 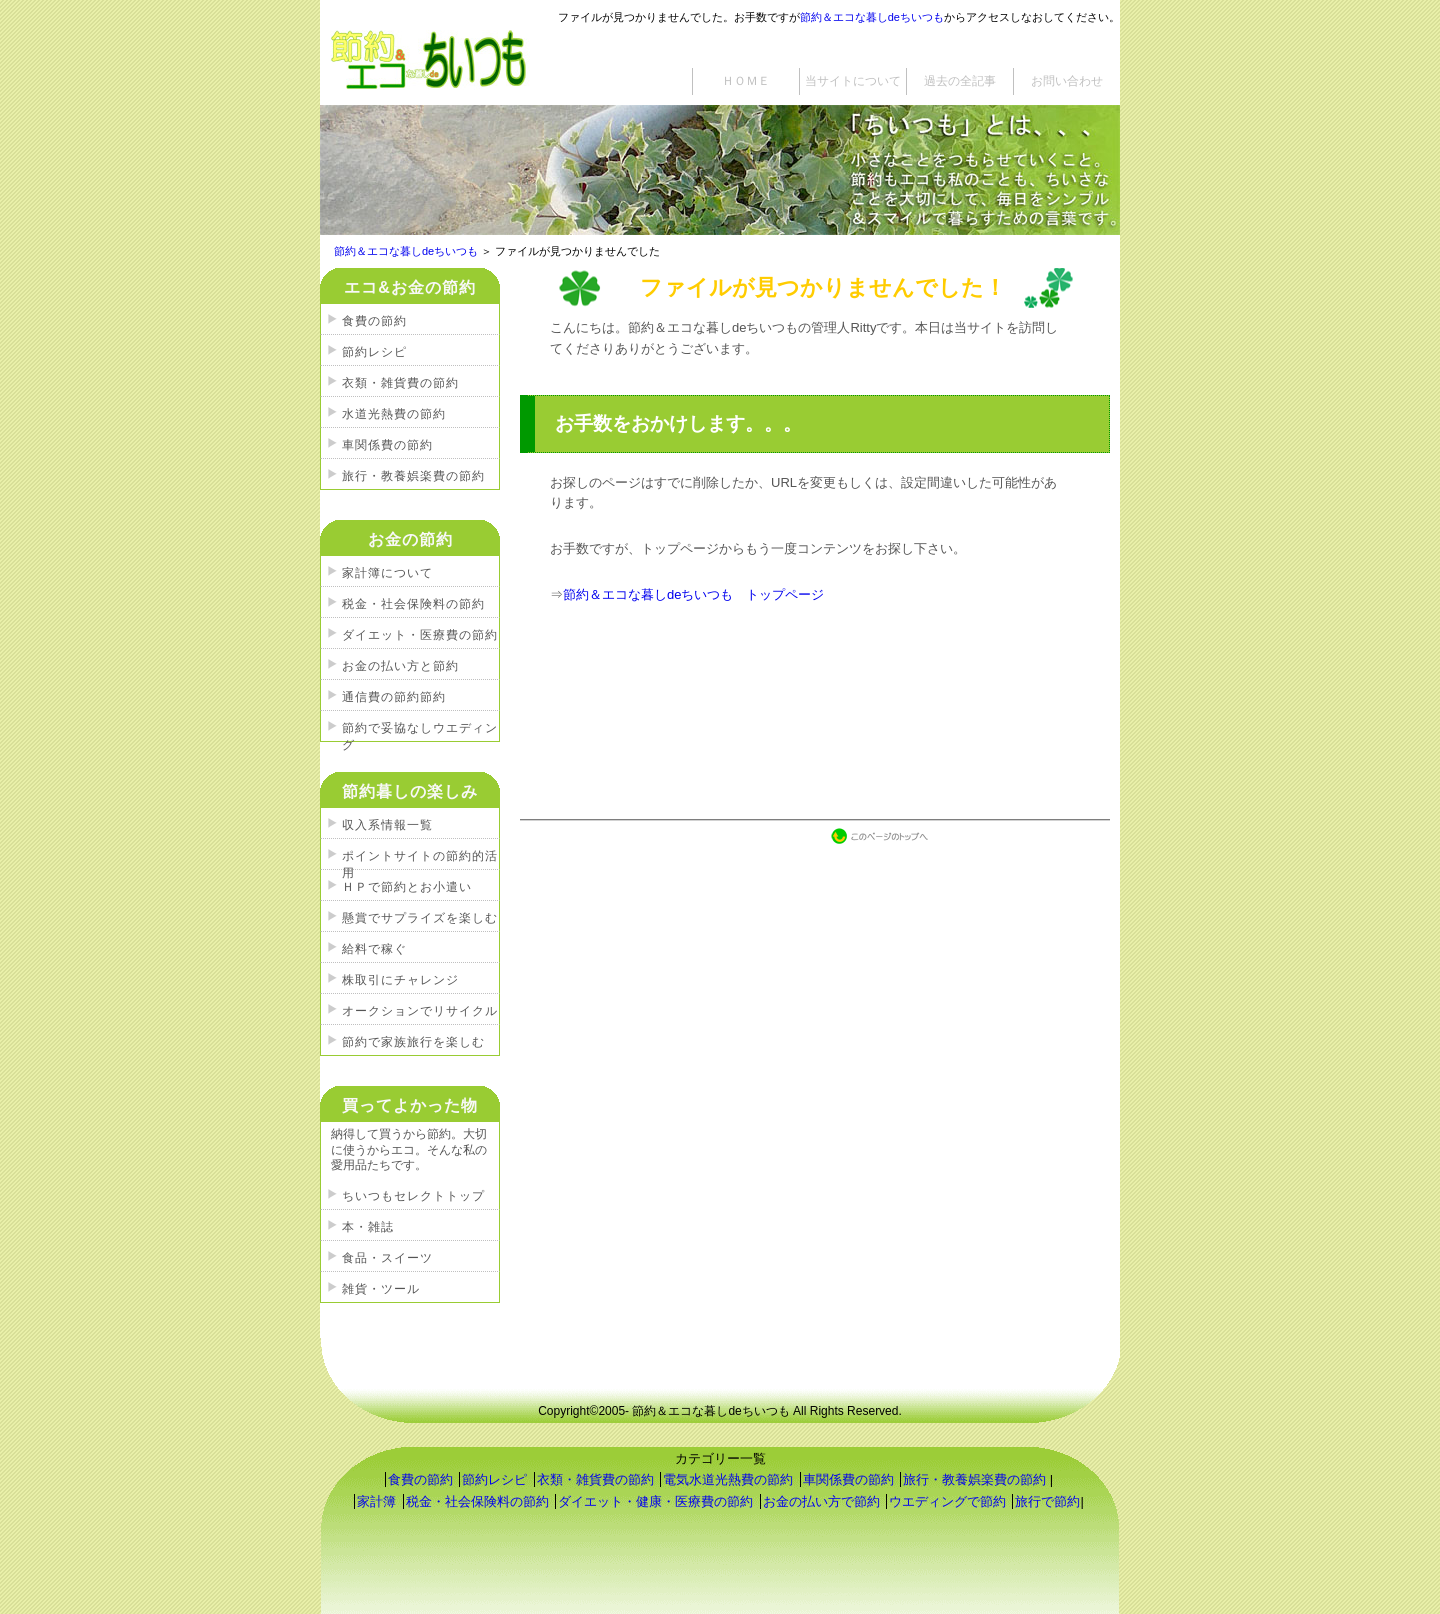 I want to click on お金の払い方と節約, so click(x=400, y=666).